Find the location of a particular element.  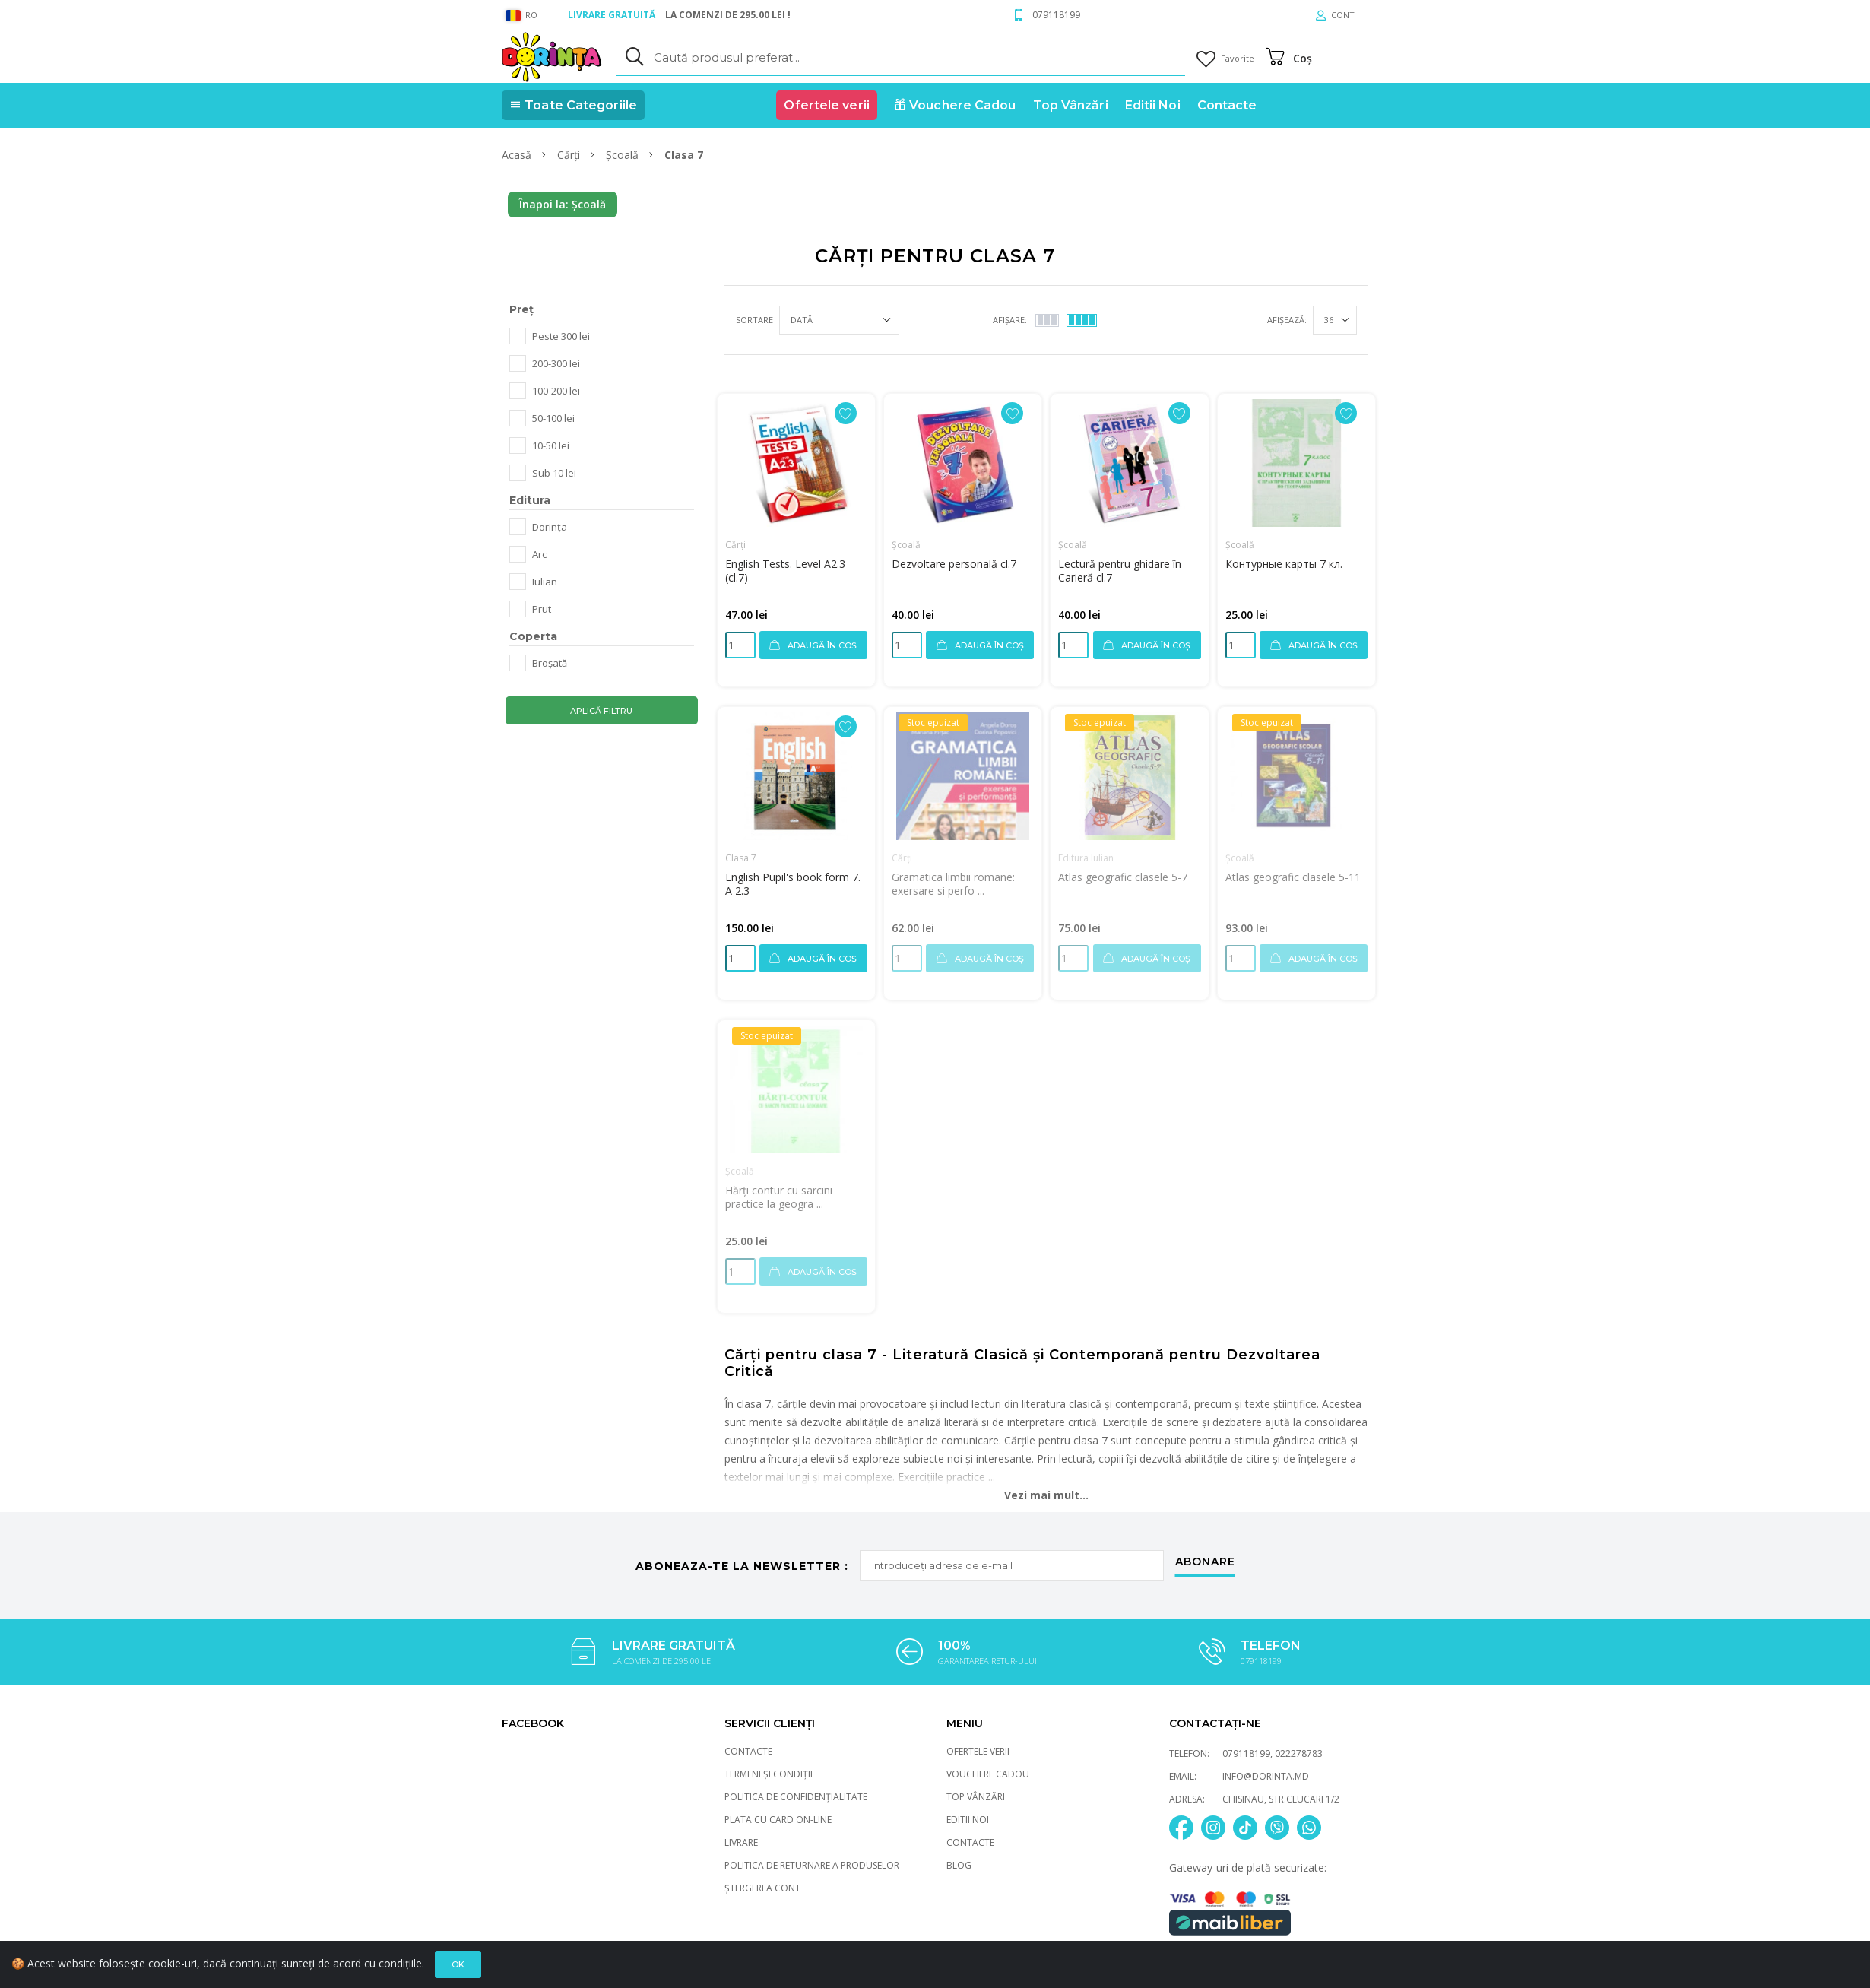

100-200 lei is located at coordinates (556, 391).